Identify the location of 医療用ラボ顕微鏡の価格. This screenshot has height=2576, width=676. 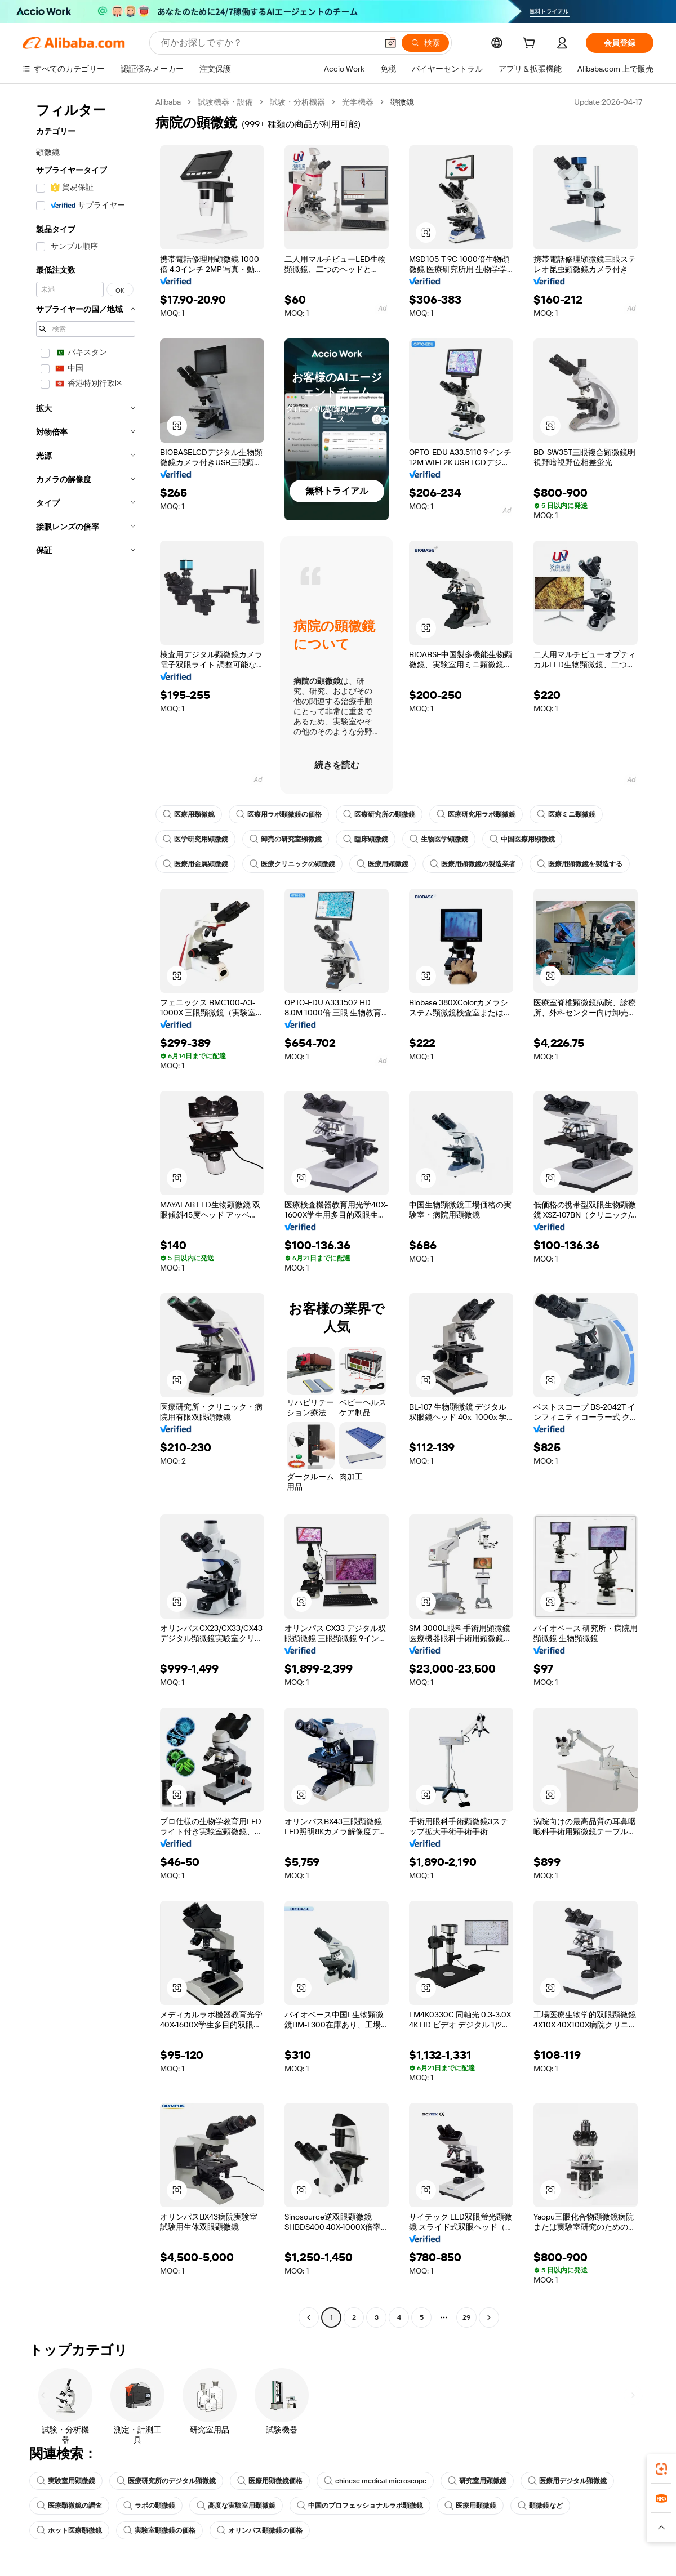
(279, 814).